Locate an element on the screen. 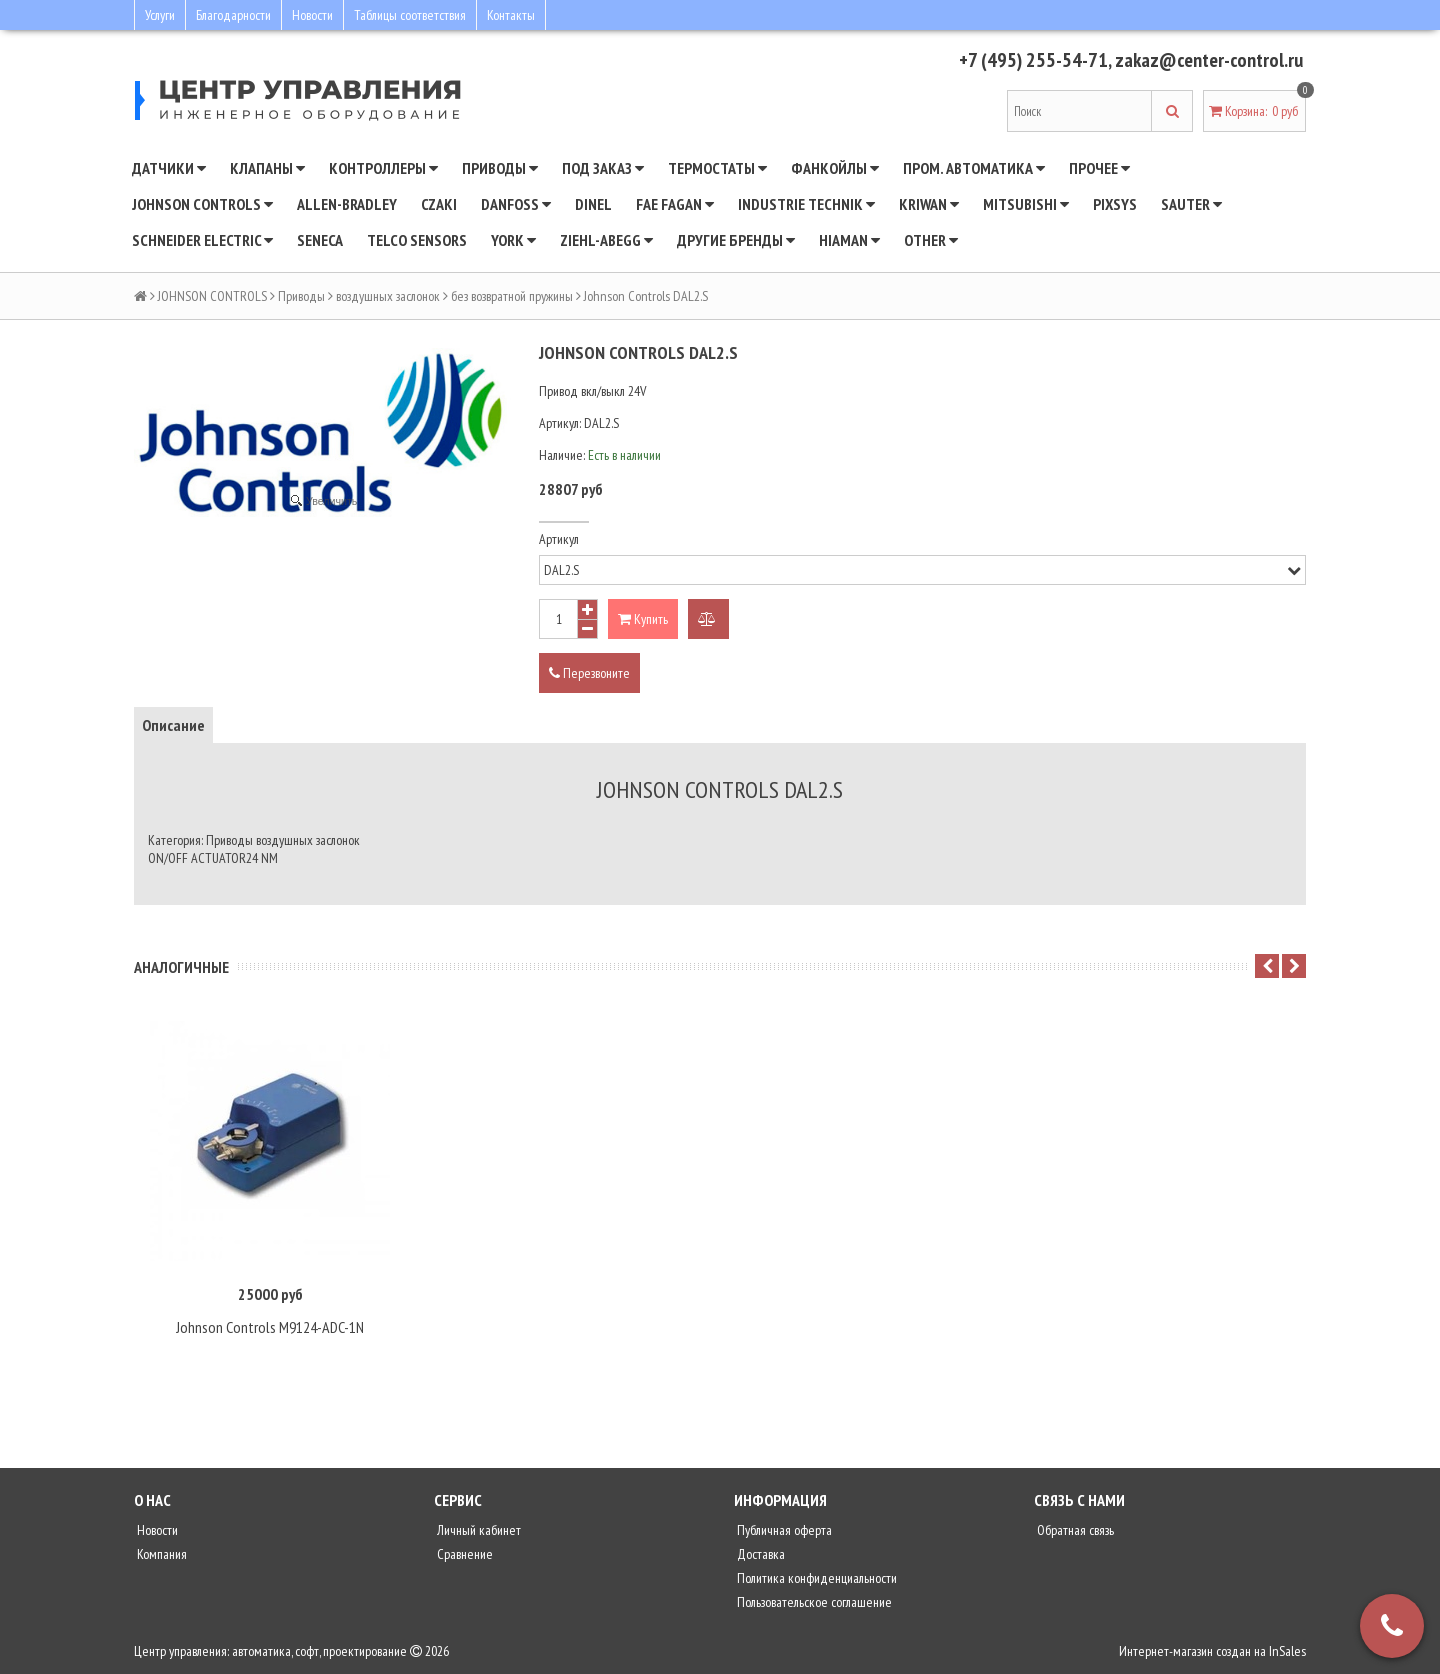  InSales is located at coordinates (1287, 1651).